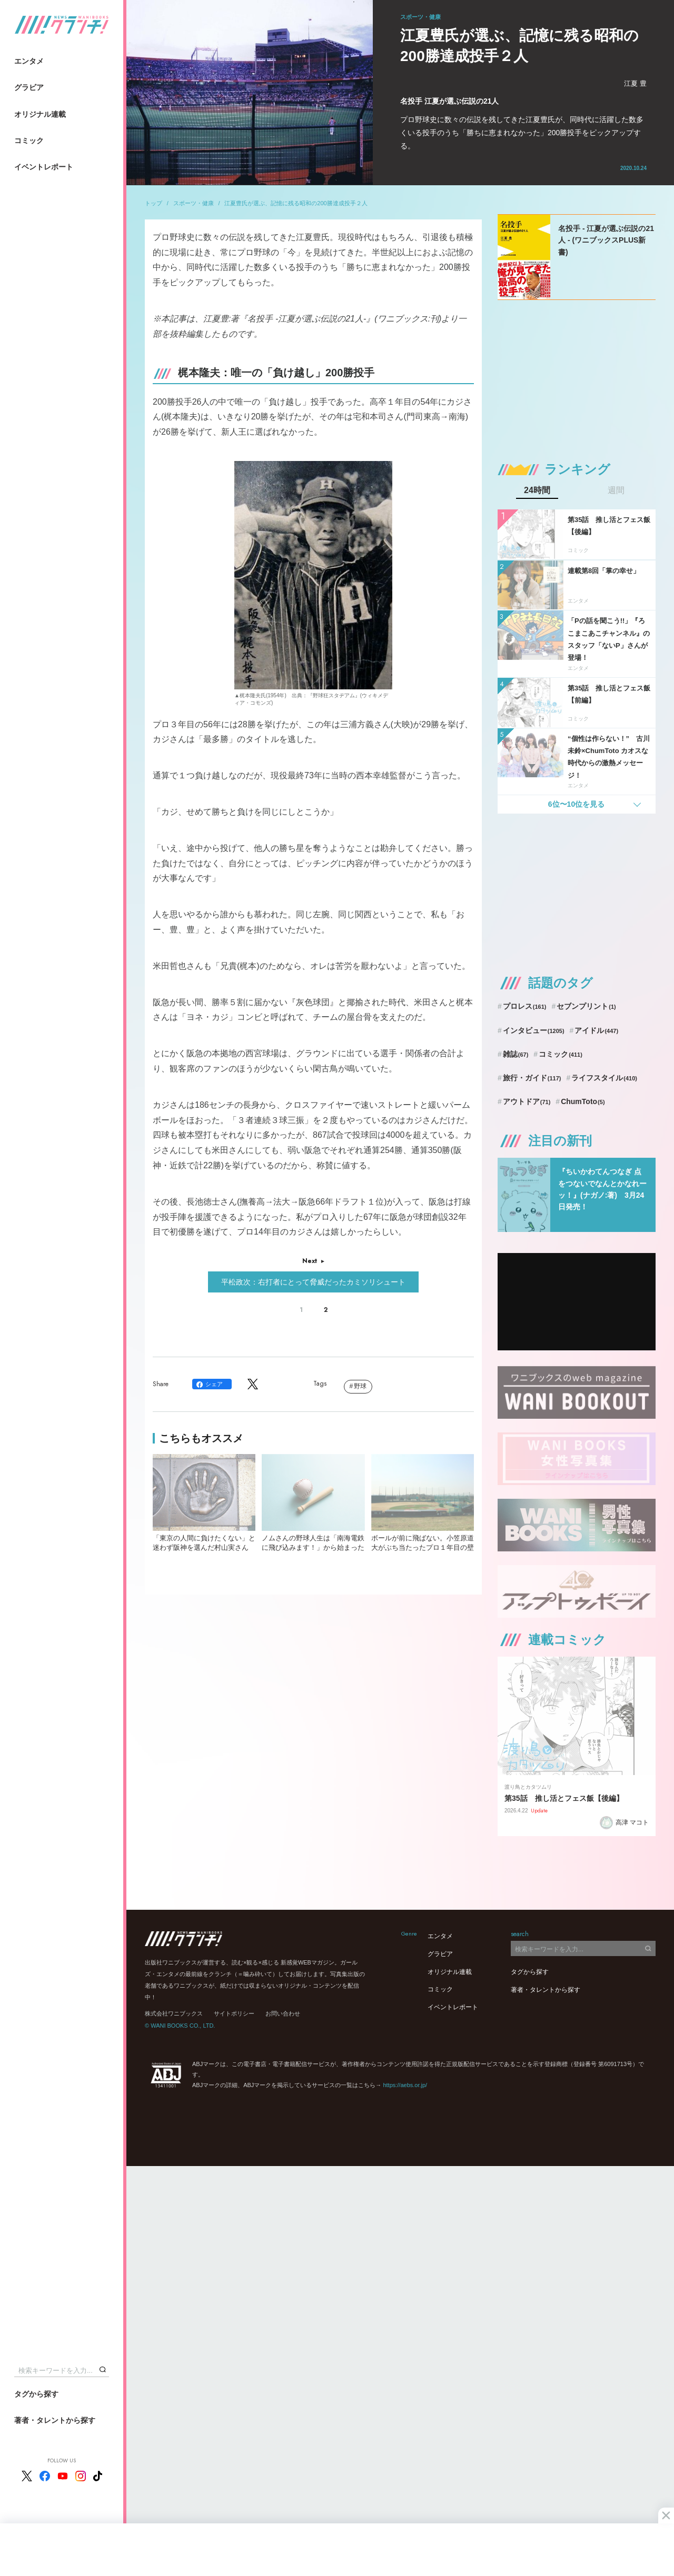  Describe the element at coordinates (596, 1030) in the screenshot. I see `アイドル` at that location.